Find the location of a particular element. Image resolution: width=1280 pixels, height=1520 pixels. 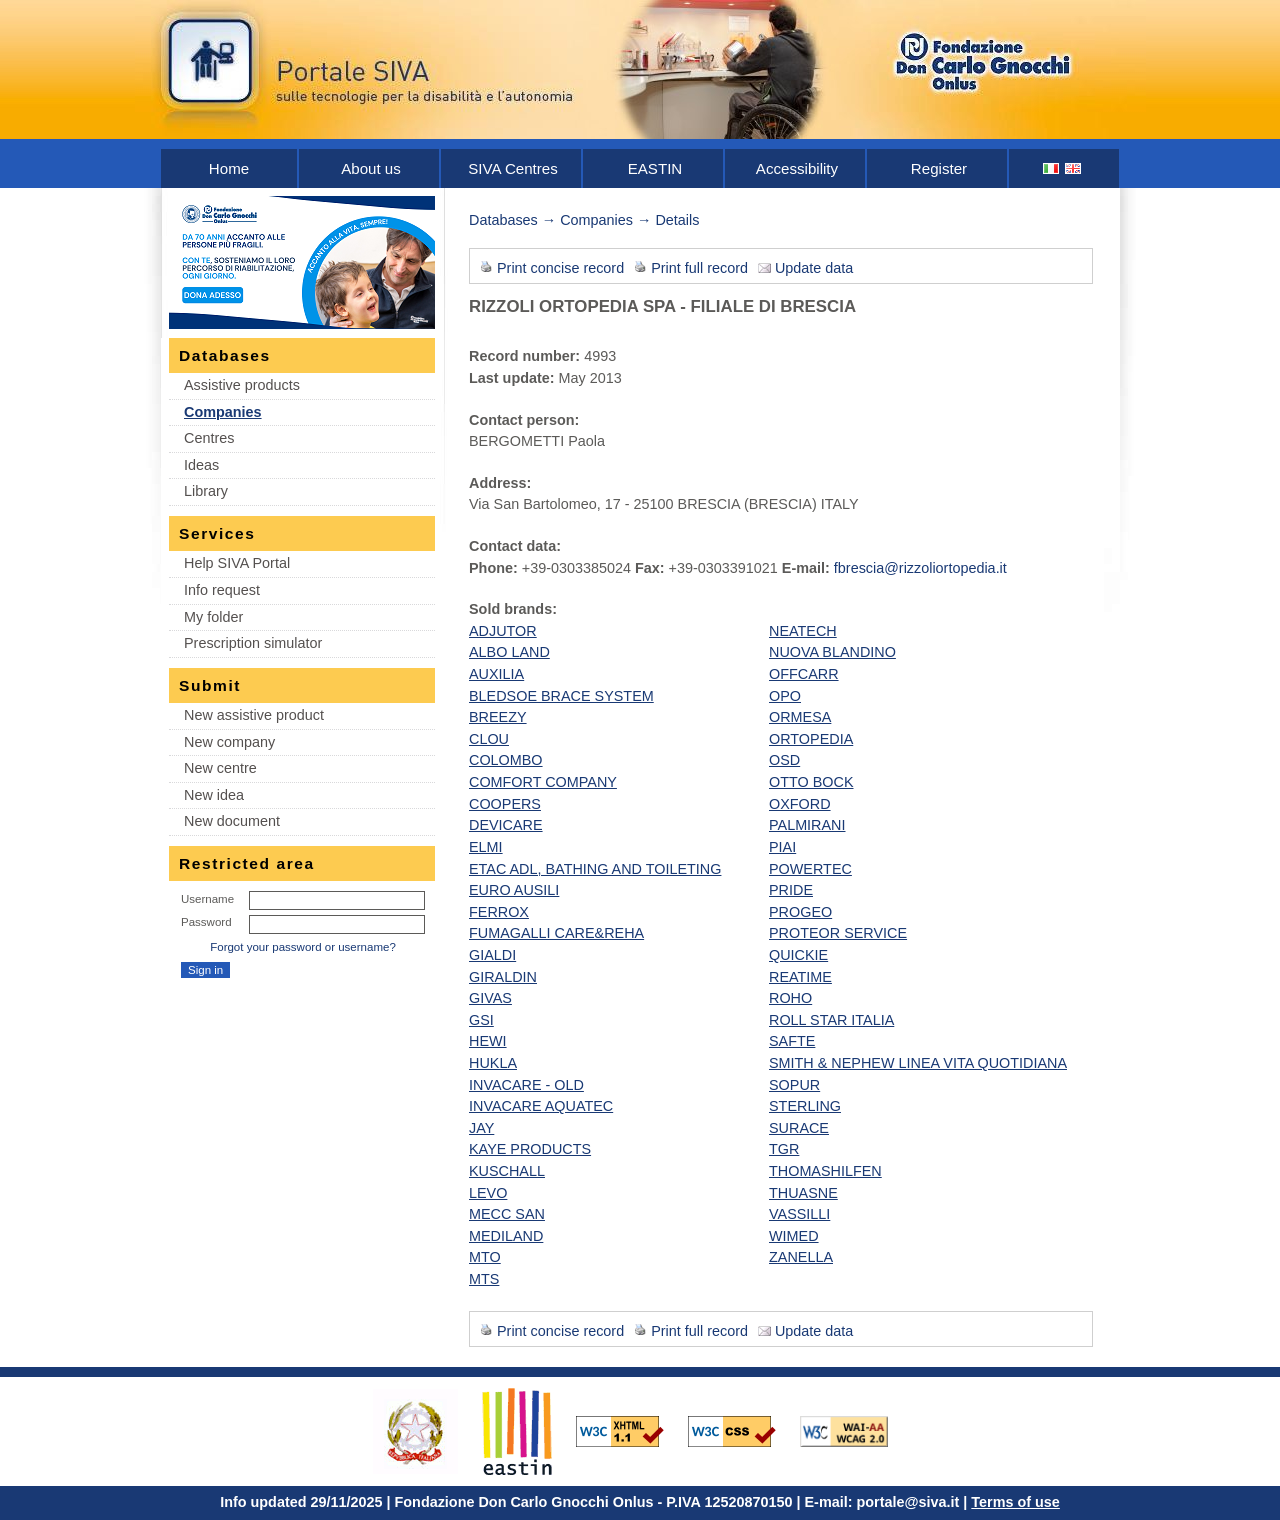

NEATECH is located at coordinates (803, 631).